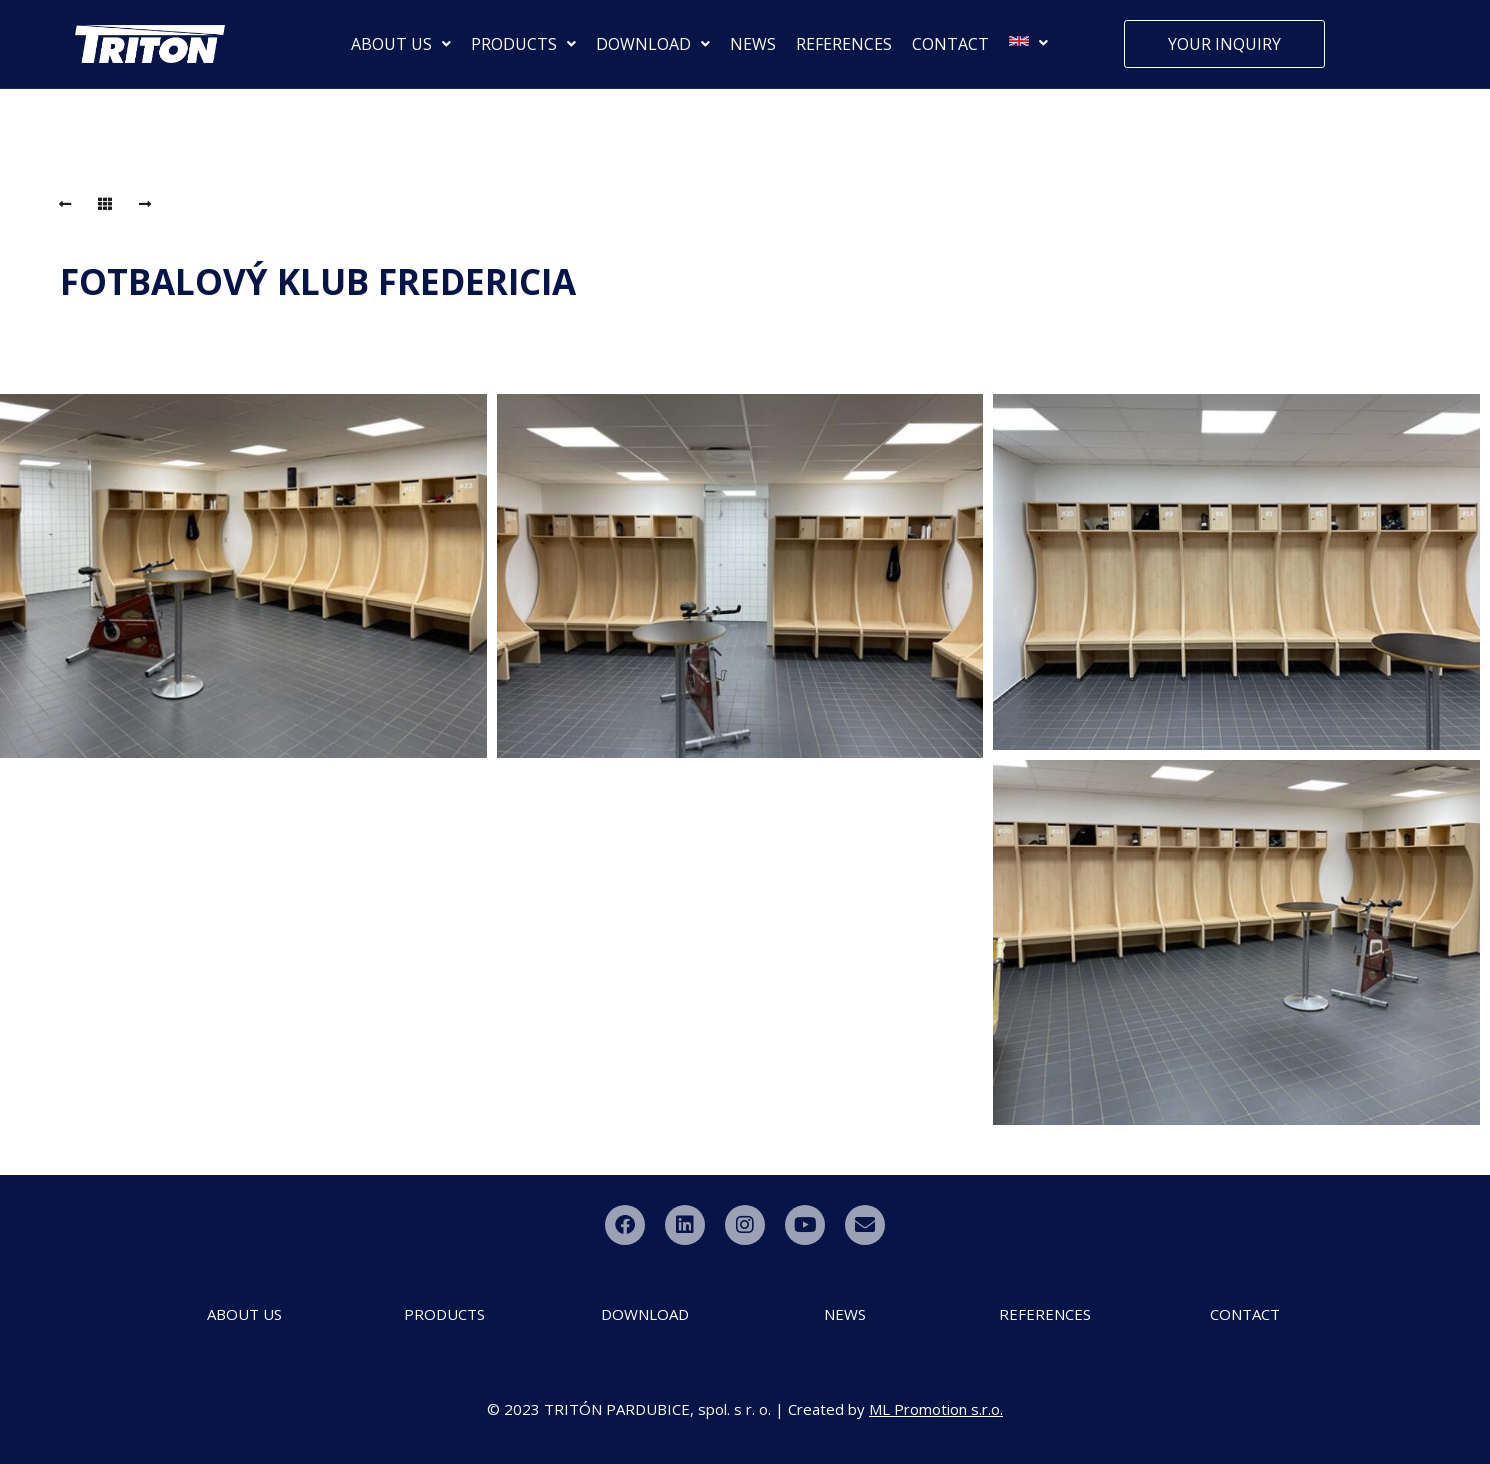 This screenshot has height=1464, width=1490. Describe the element at coordinates (844, 44) in the screenshot. I see `REFERENCES` at that location.